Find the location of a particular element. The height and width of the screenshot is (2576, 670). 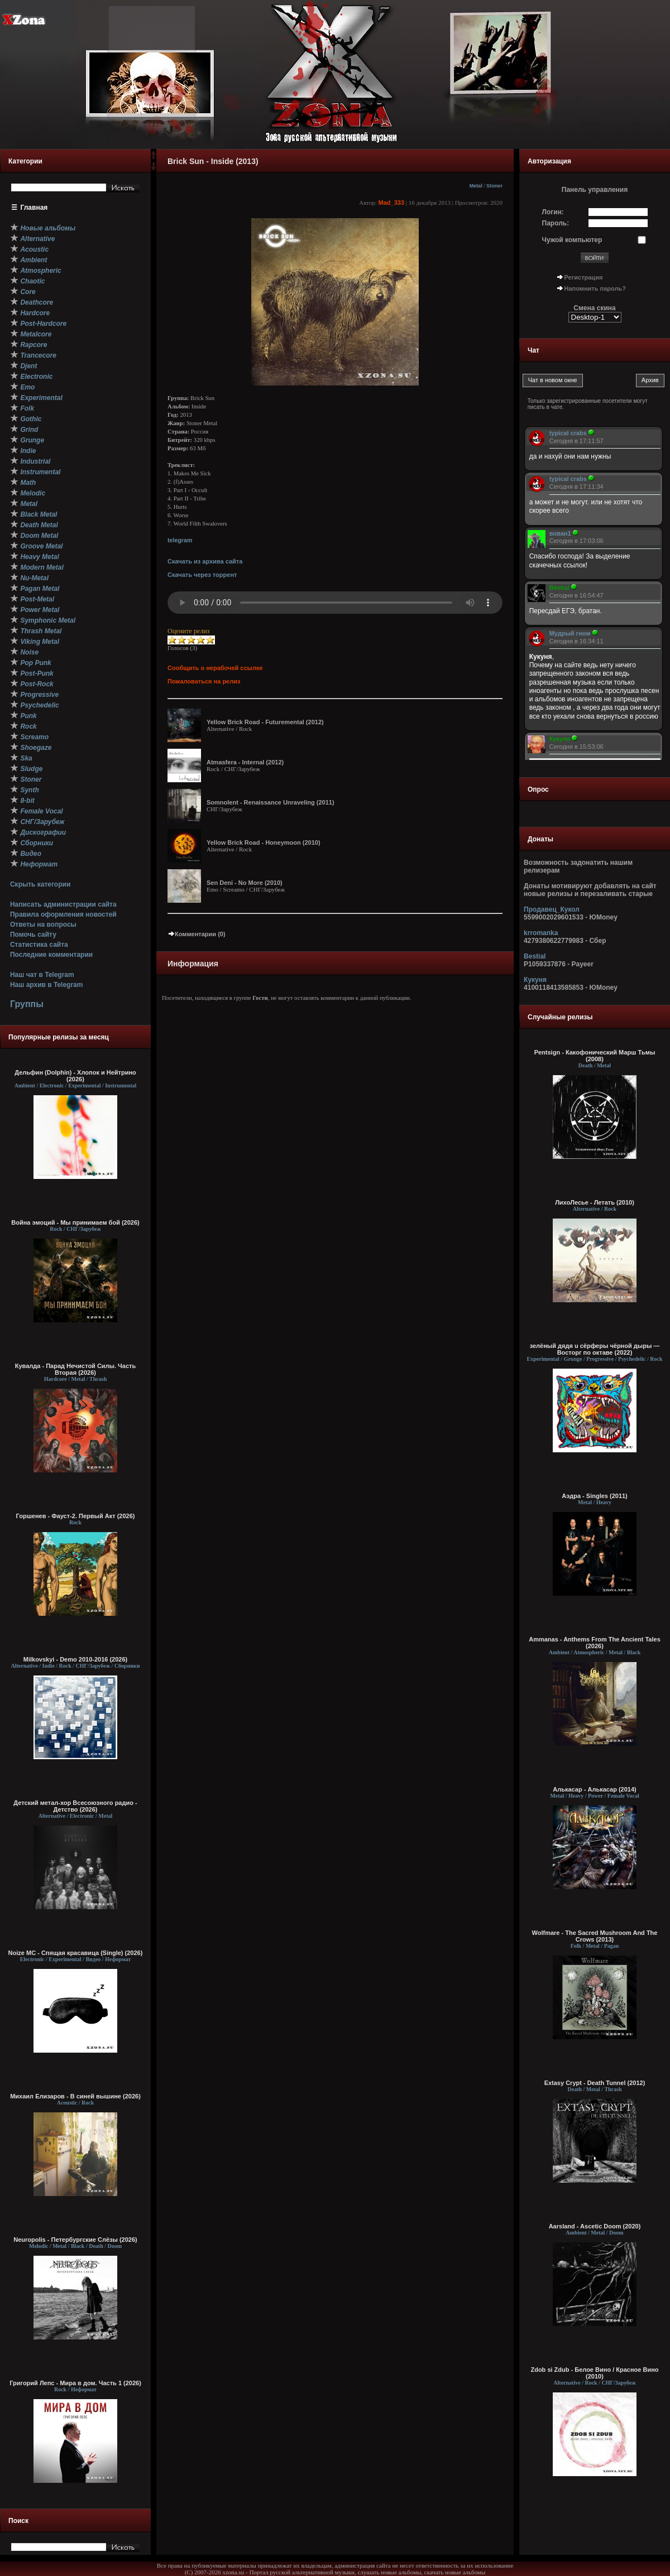

Продавец_Кукол is located at coordinates (552, 909).